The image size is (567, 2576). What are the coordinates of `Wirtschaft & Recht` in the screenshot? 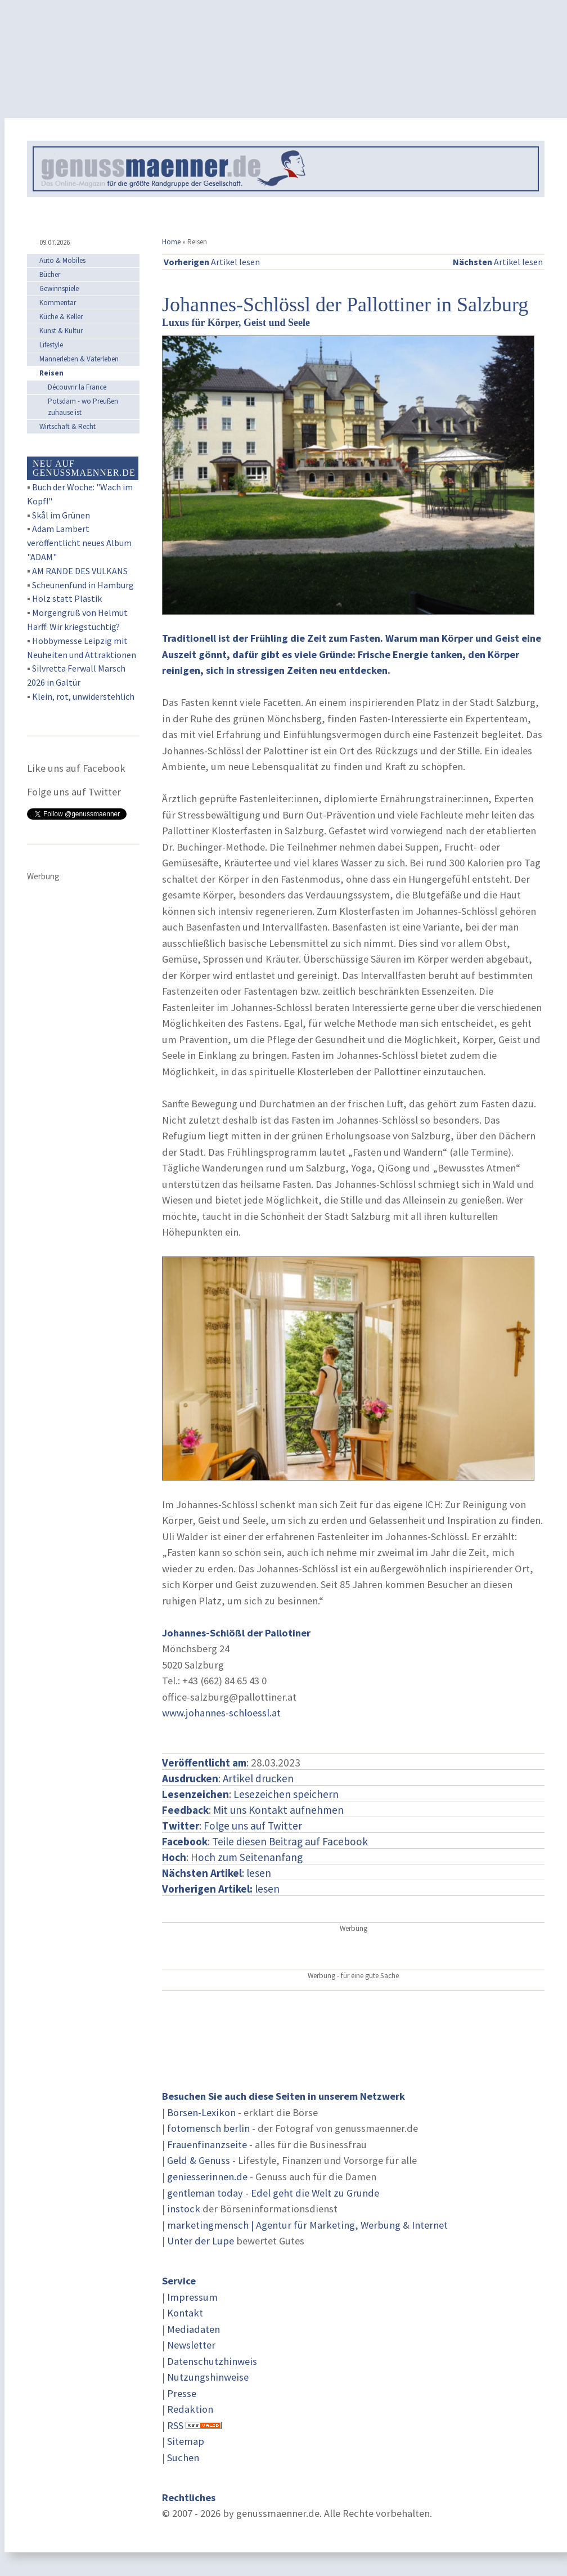 It's located at (67, 426).